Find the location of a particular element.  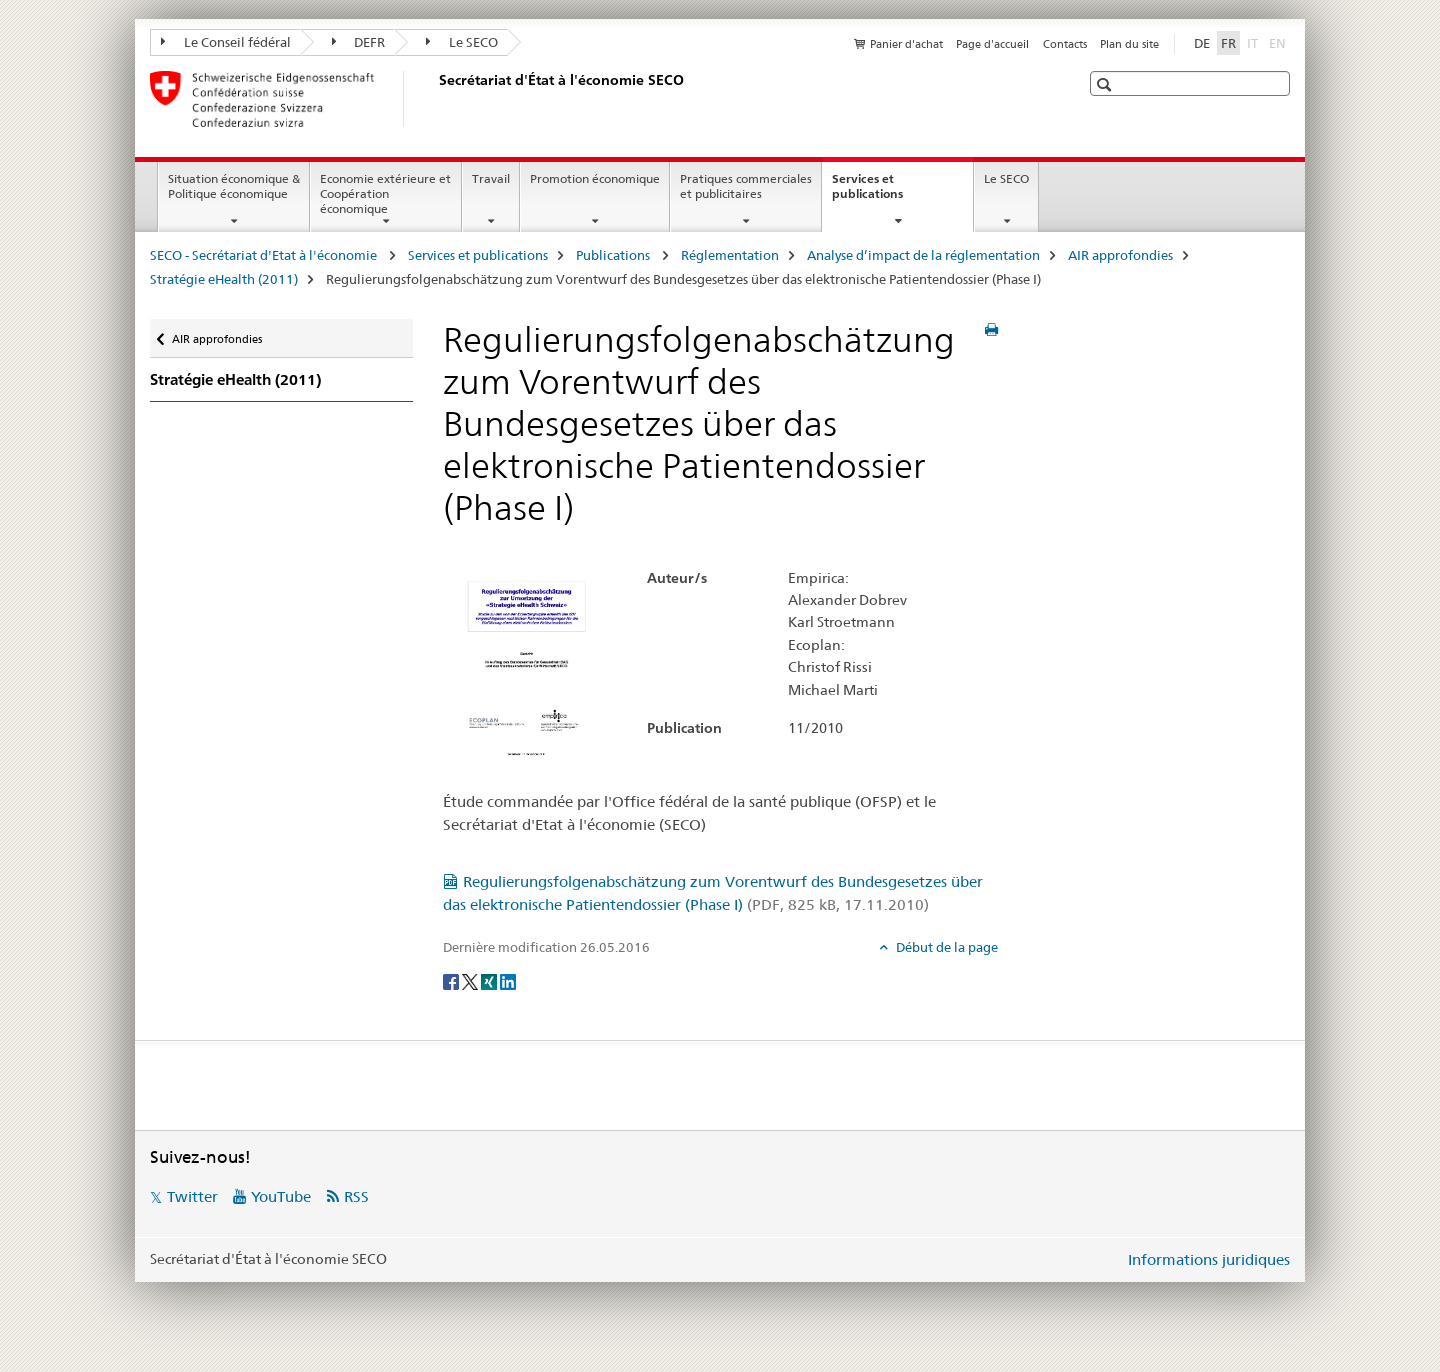

RSS is located at coordinates (356, 1196).